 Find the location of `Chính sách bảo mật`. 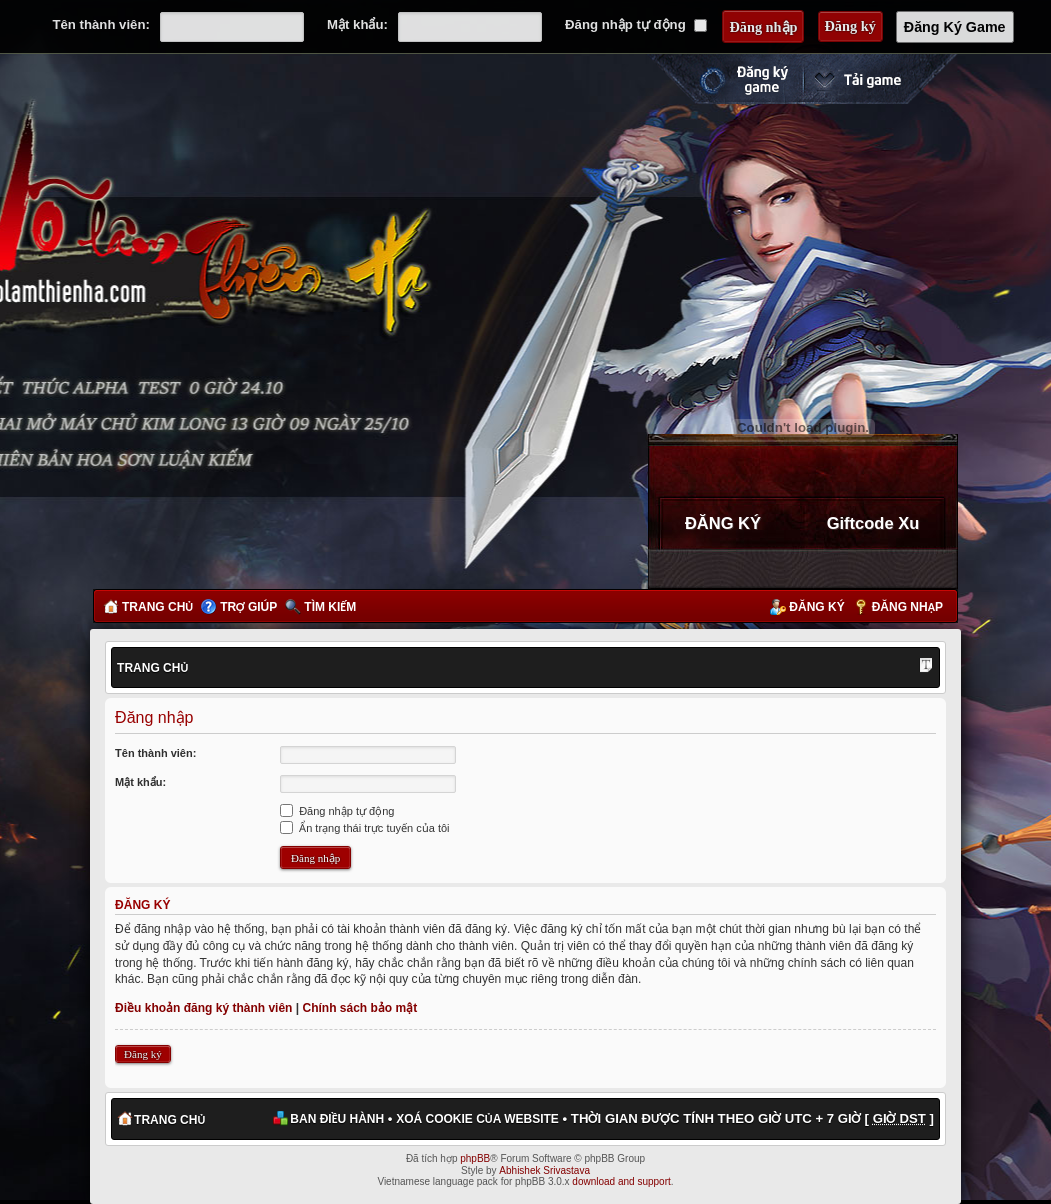

Chính sách bảo mật is located at coordinates (359, 1008).